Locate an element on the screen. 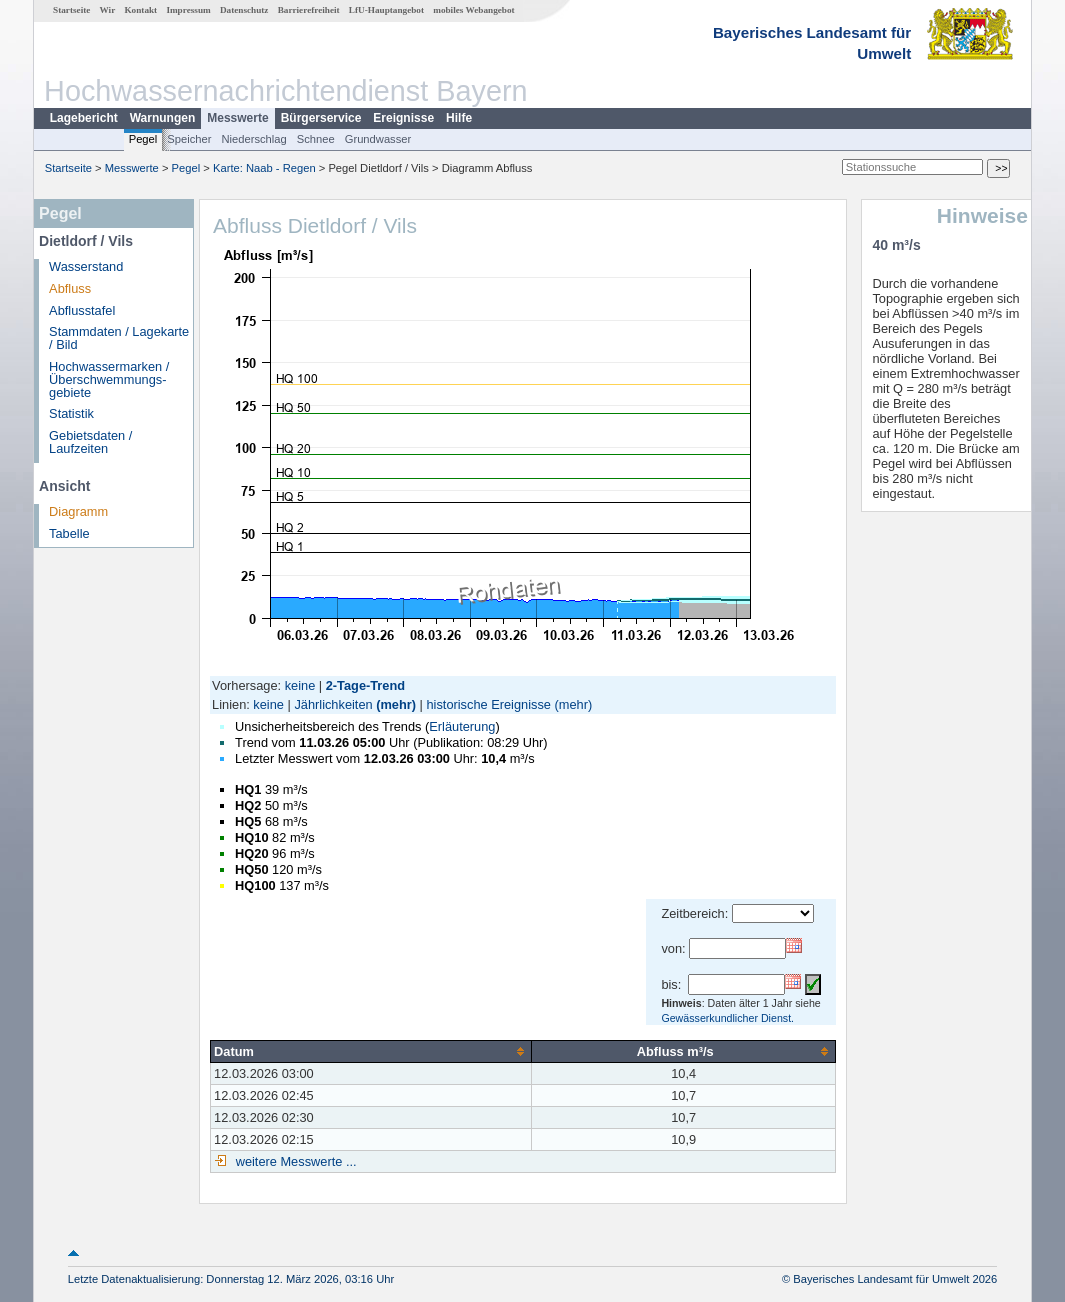 This screenshot has width=1065, height=1302. Tabelle is located at coordinates (69, 533).